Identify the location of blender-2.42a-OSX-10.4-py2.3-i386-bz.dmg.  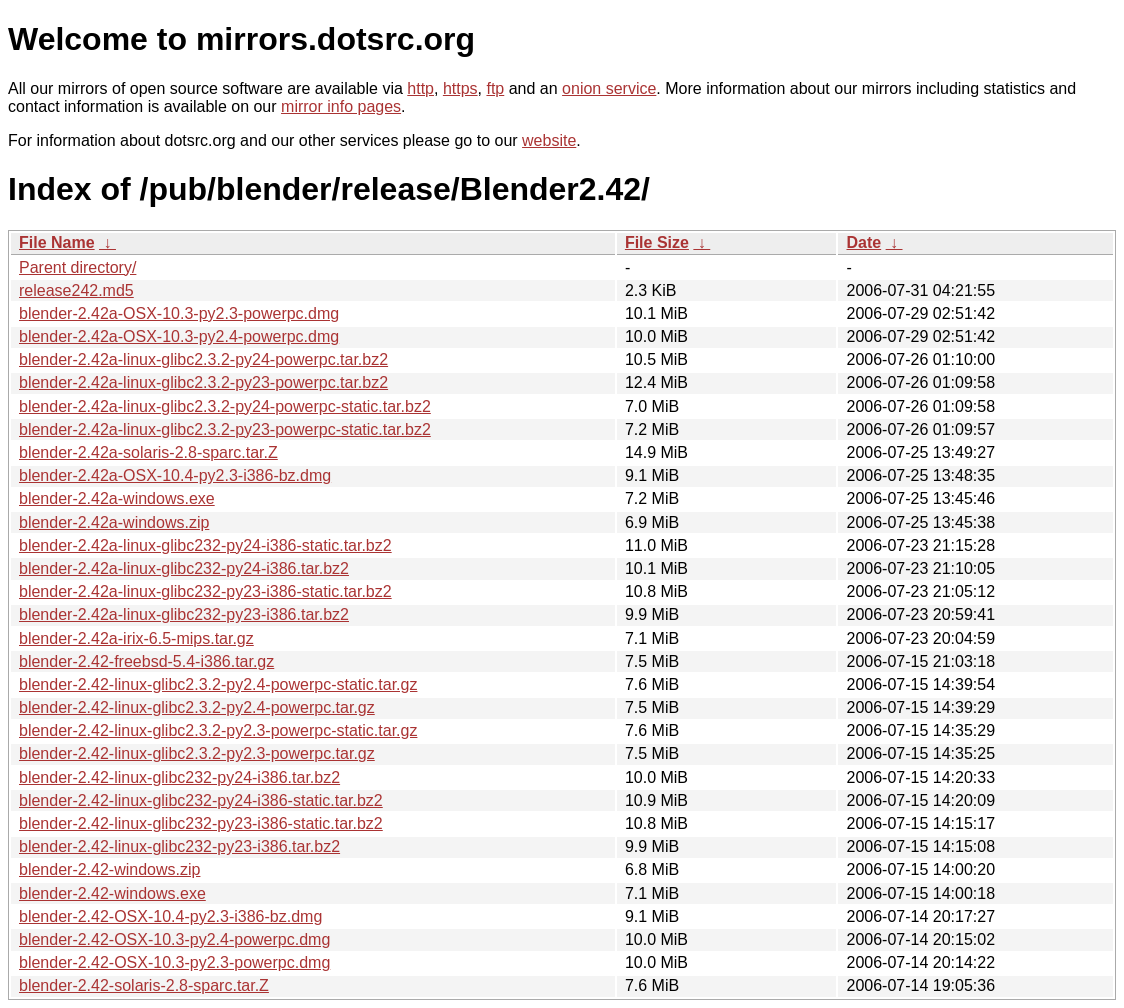
(175, 475).